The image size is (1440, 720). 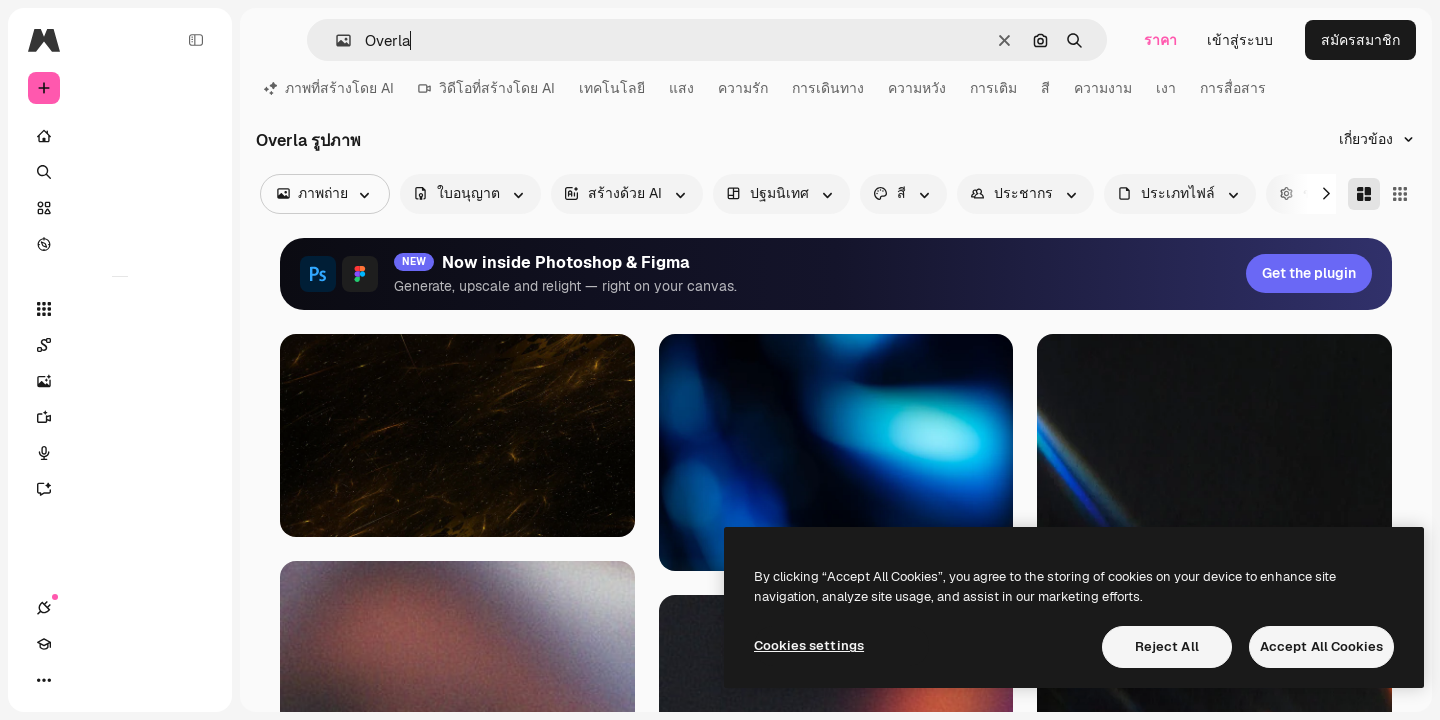 What do you see at coordinates (903, 194) in the screenshot?
I see `[color options]` at bounding box center [903, 194].